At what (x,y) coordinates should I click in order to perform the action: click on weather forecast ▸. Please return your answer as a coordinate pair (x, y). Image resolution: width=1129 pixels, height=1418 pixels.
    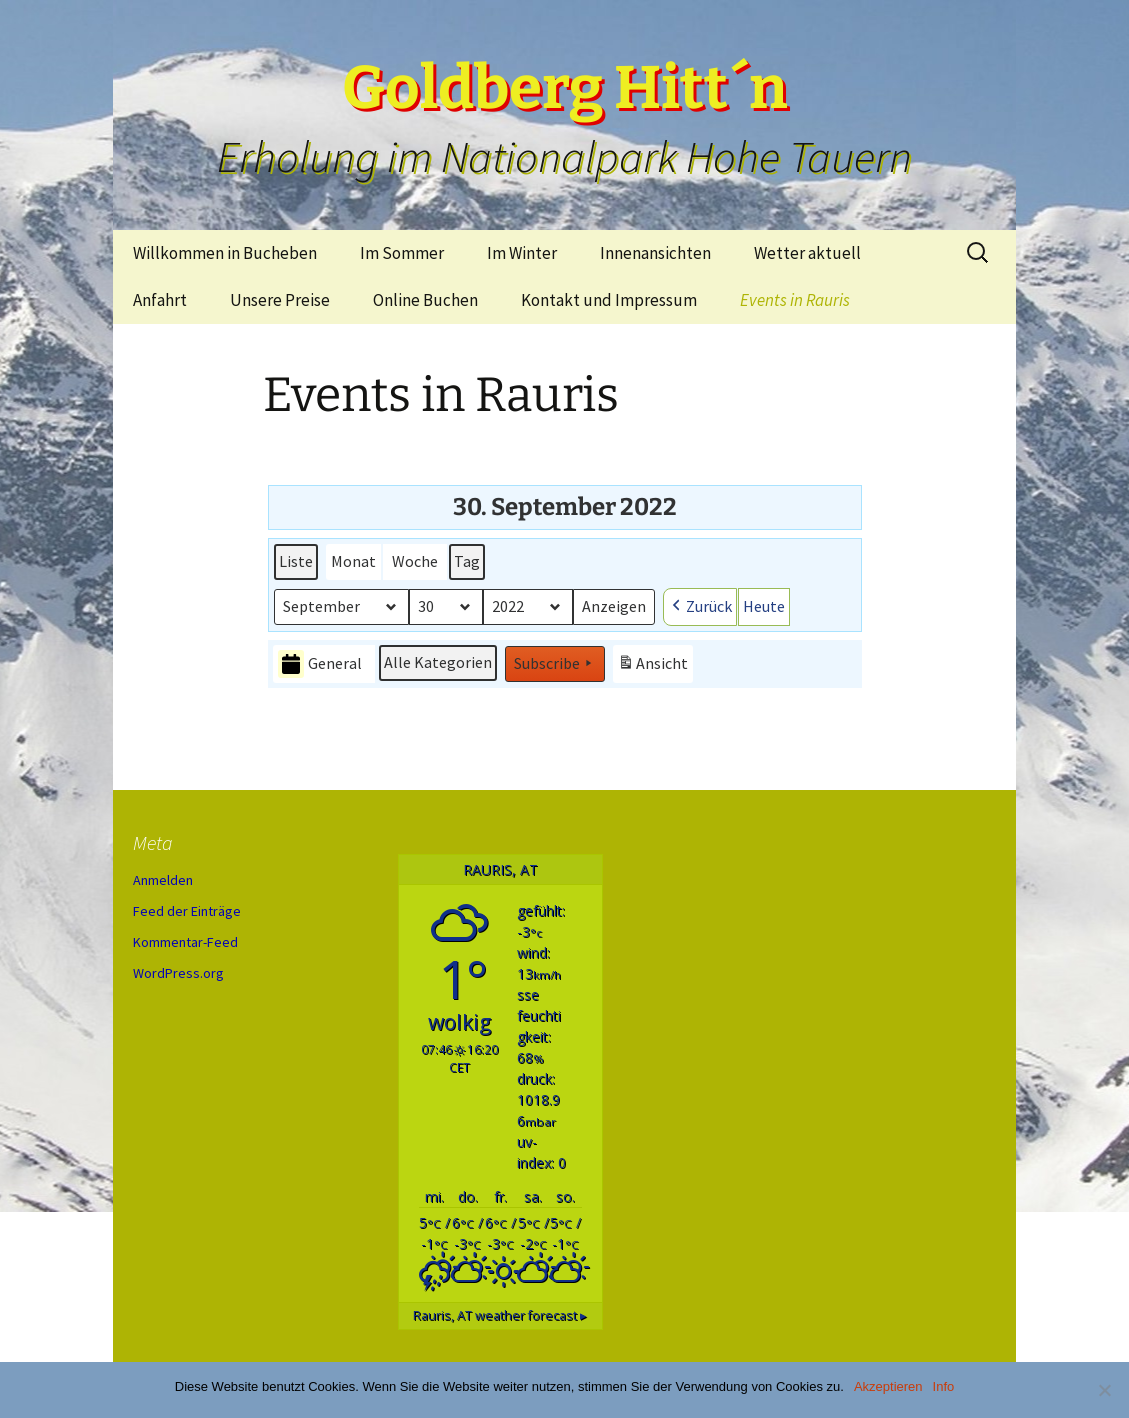
    Looking at the image, I should click on (500, 1315).